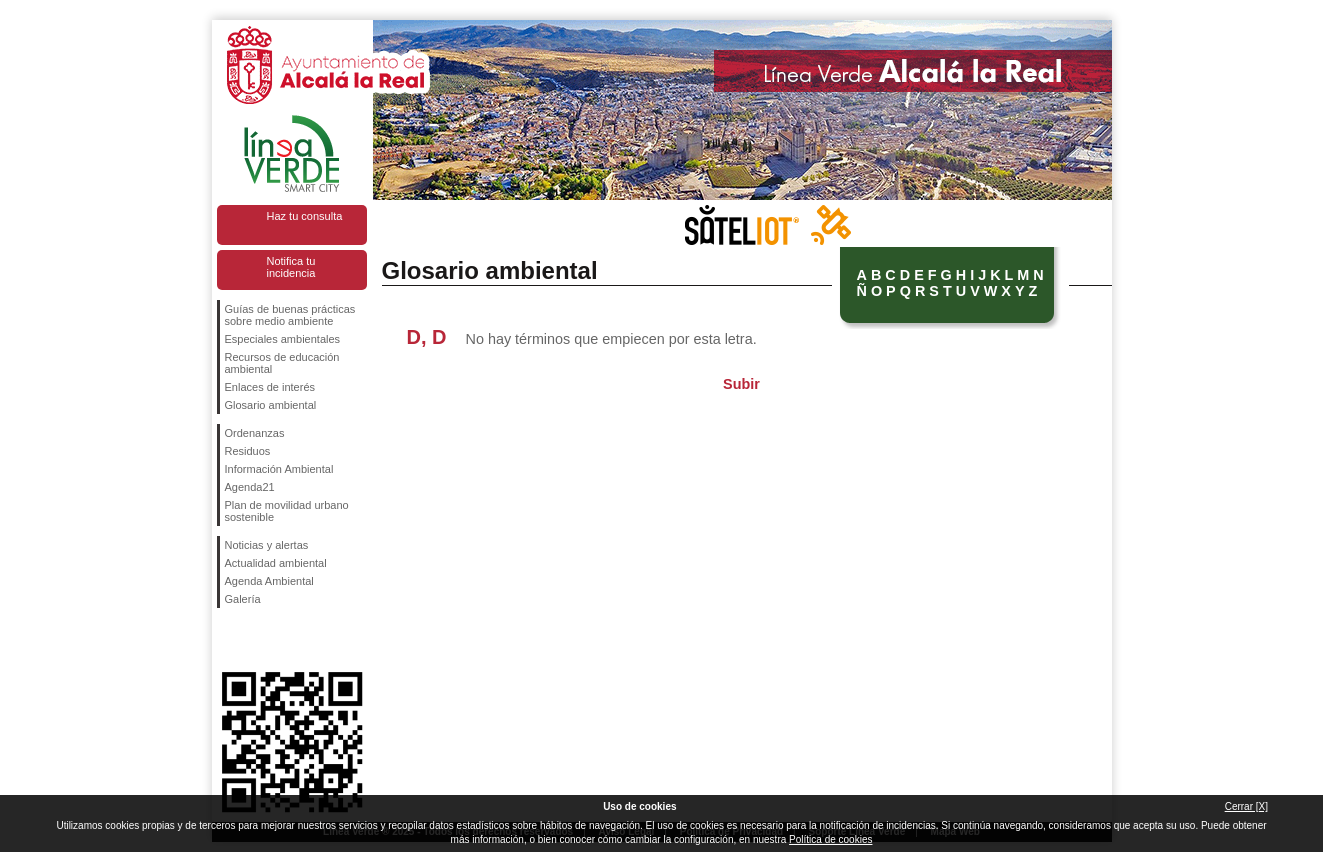 This screenshot has width=1323, height=852. I want to click on Plan de movilidad urbano sostenible, so click(287, 511).